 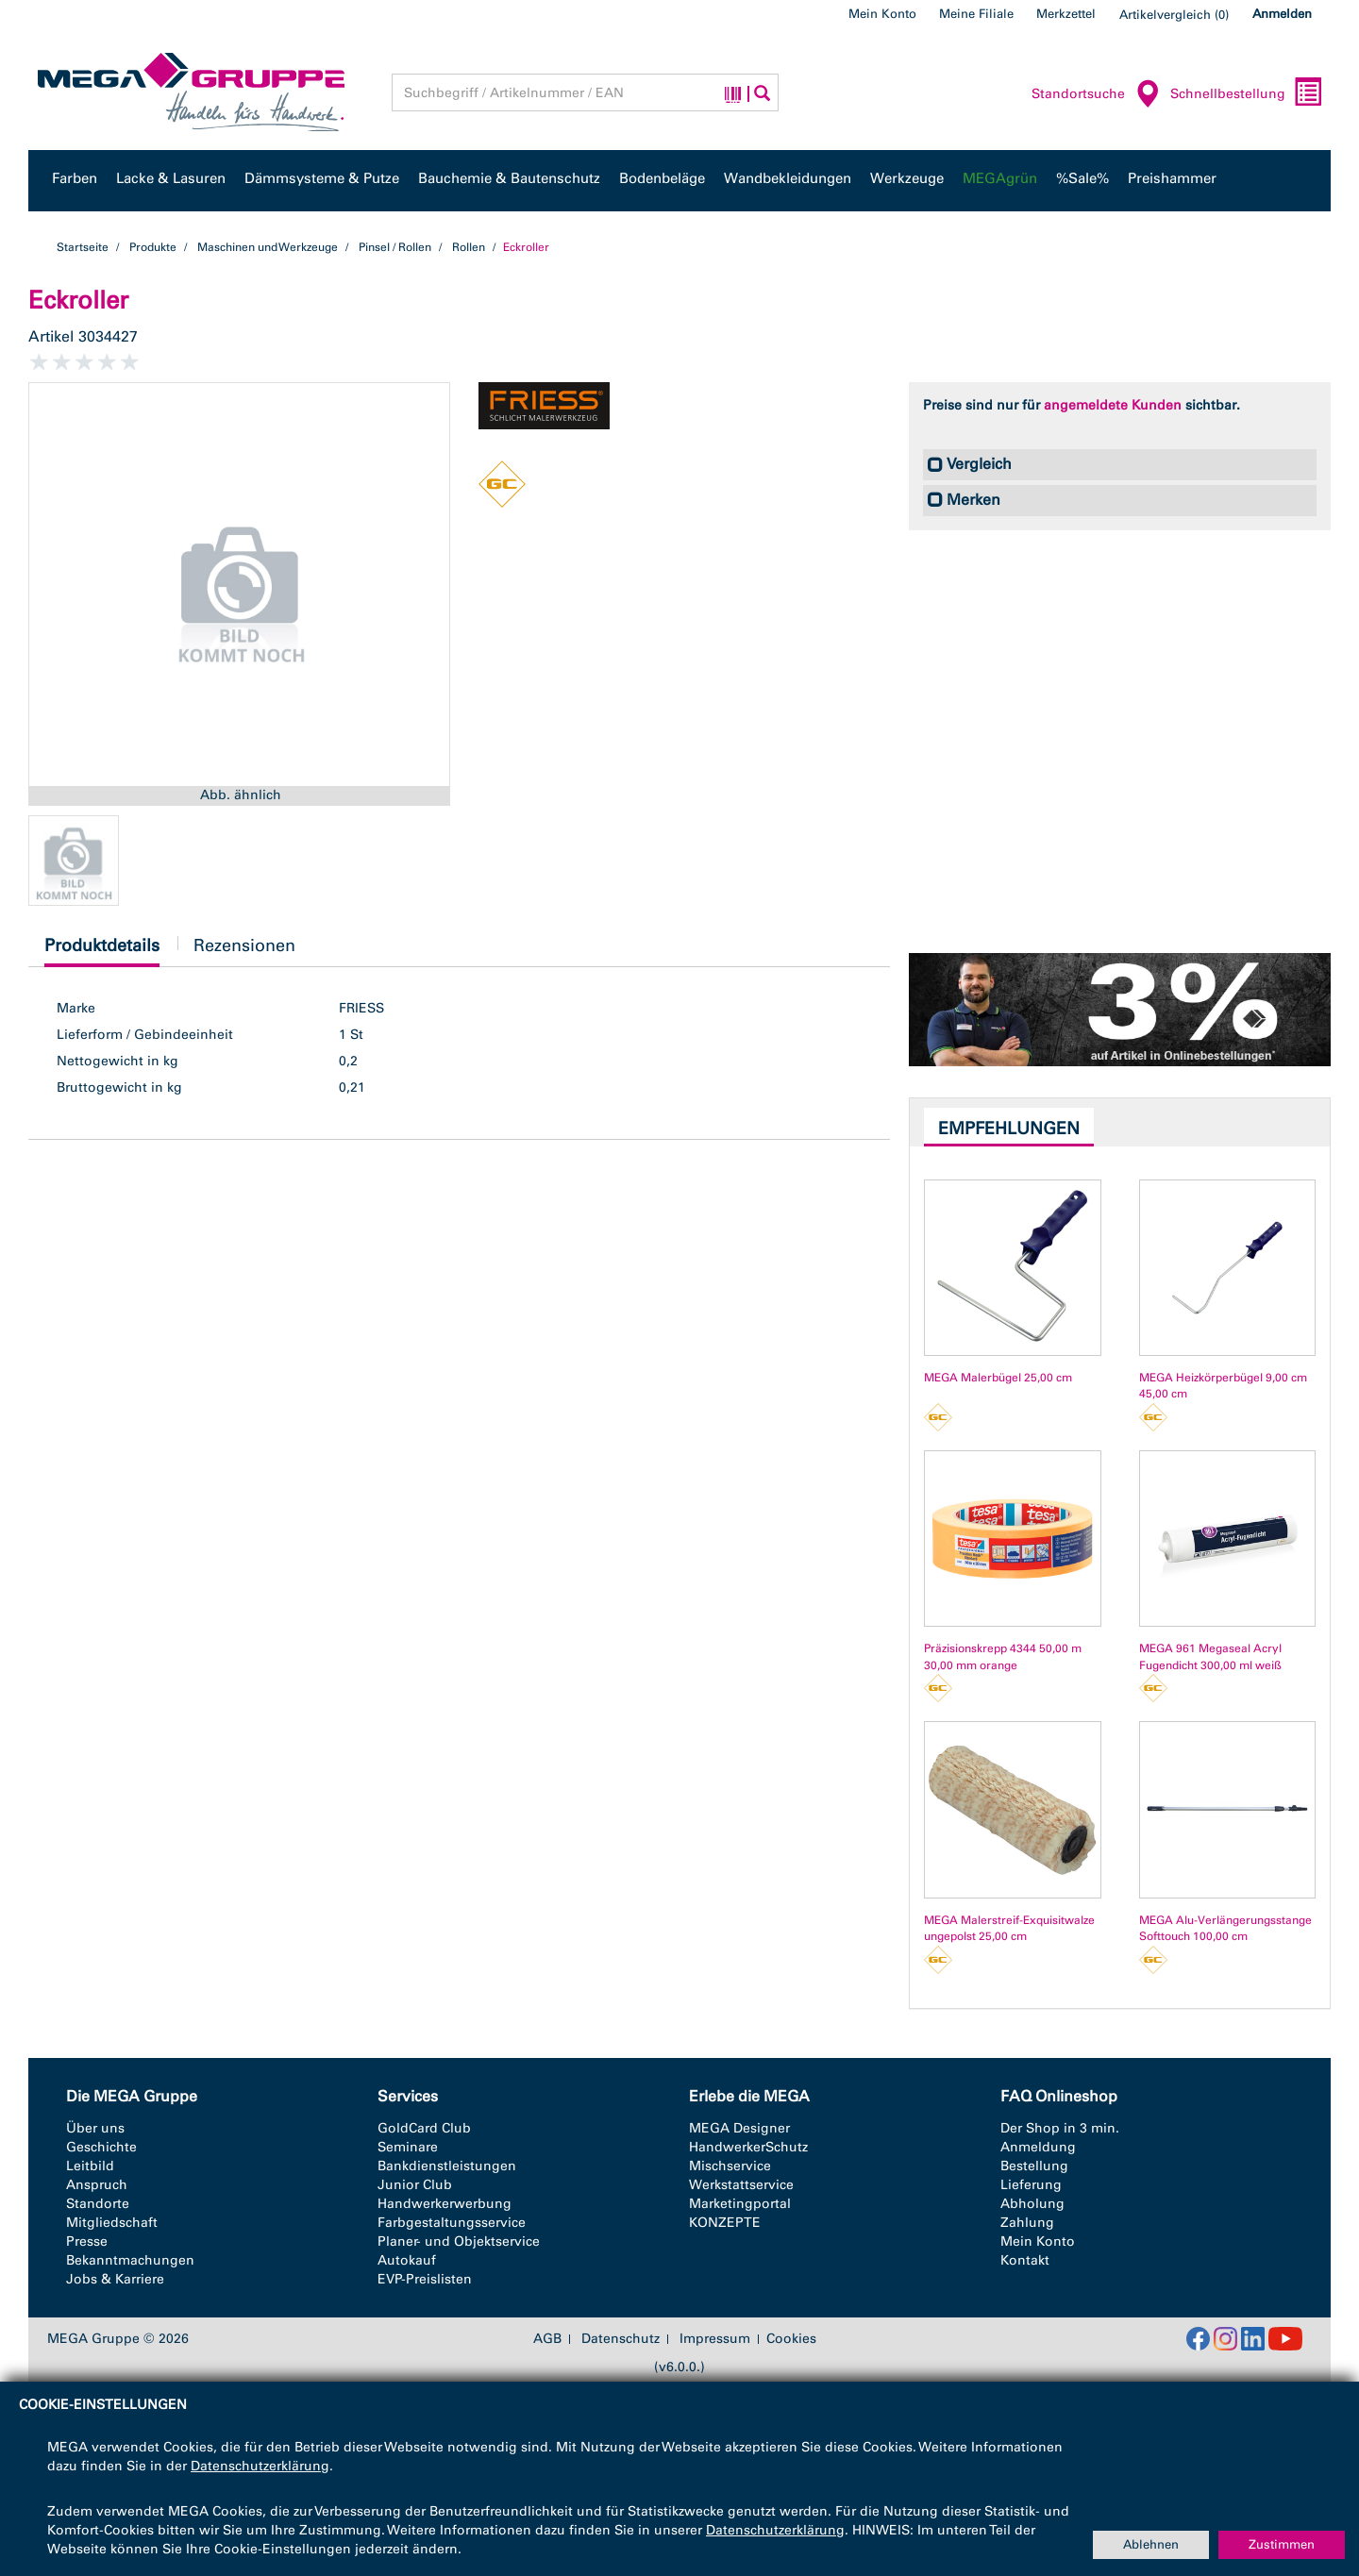 What do you see at coordinates (96, 2185) in the screenshot?
I see `Anspruch` at bounding box center [96, 2185].